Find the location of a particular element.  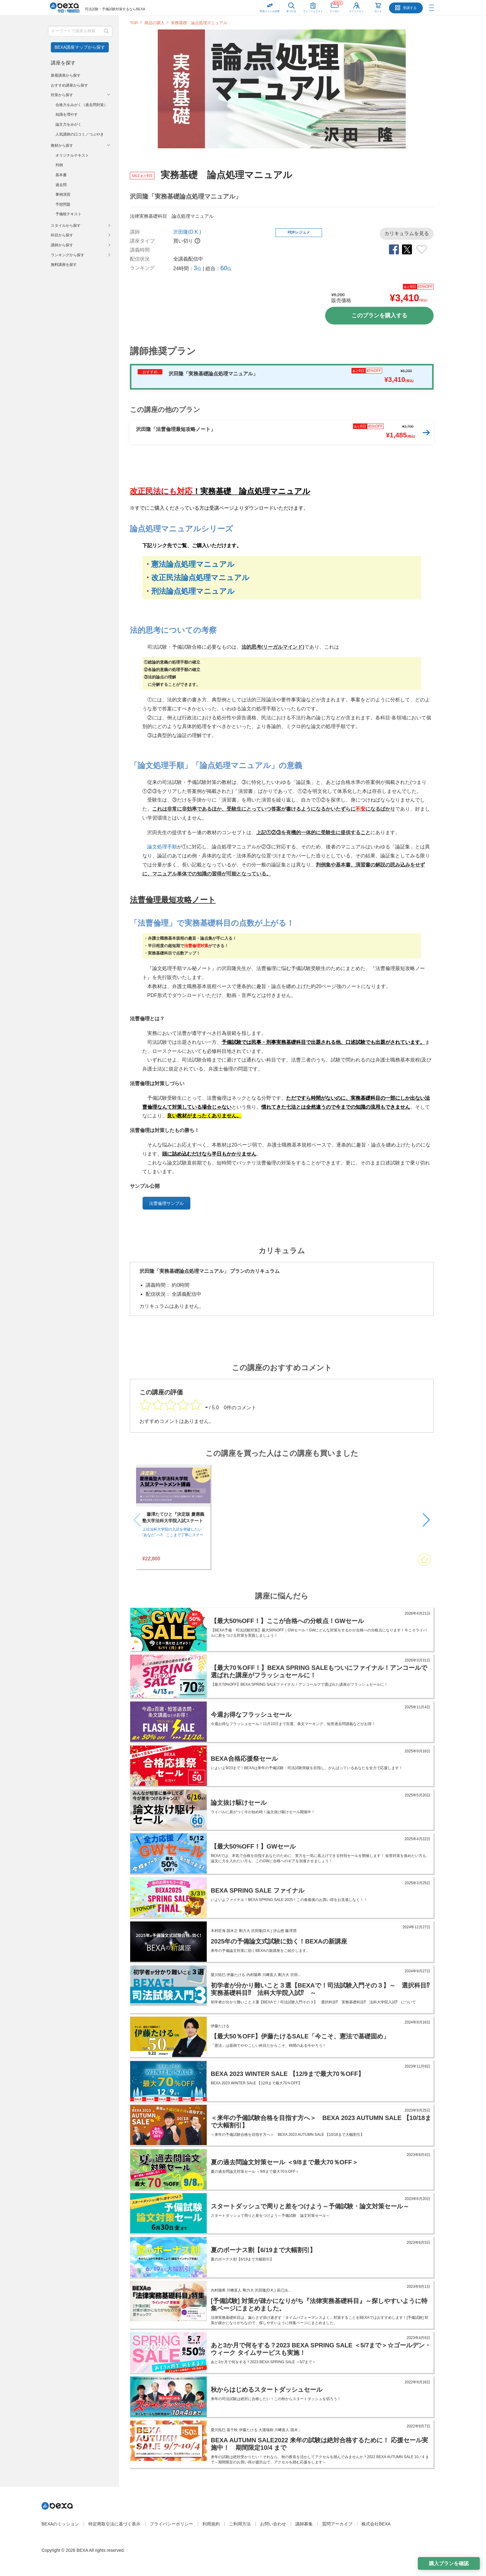

お問い合わせ is located at coordinates (273, 2523).